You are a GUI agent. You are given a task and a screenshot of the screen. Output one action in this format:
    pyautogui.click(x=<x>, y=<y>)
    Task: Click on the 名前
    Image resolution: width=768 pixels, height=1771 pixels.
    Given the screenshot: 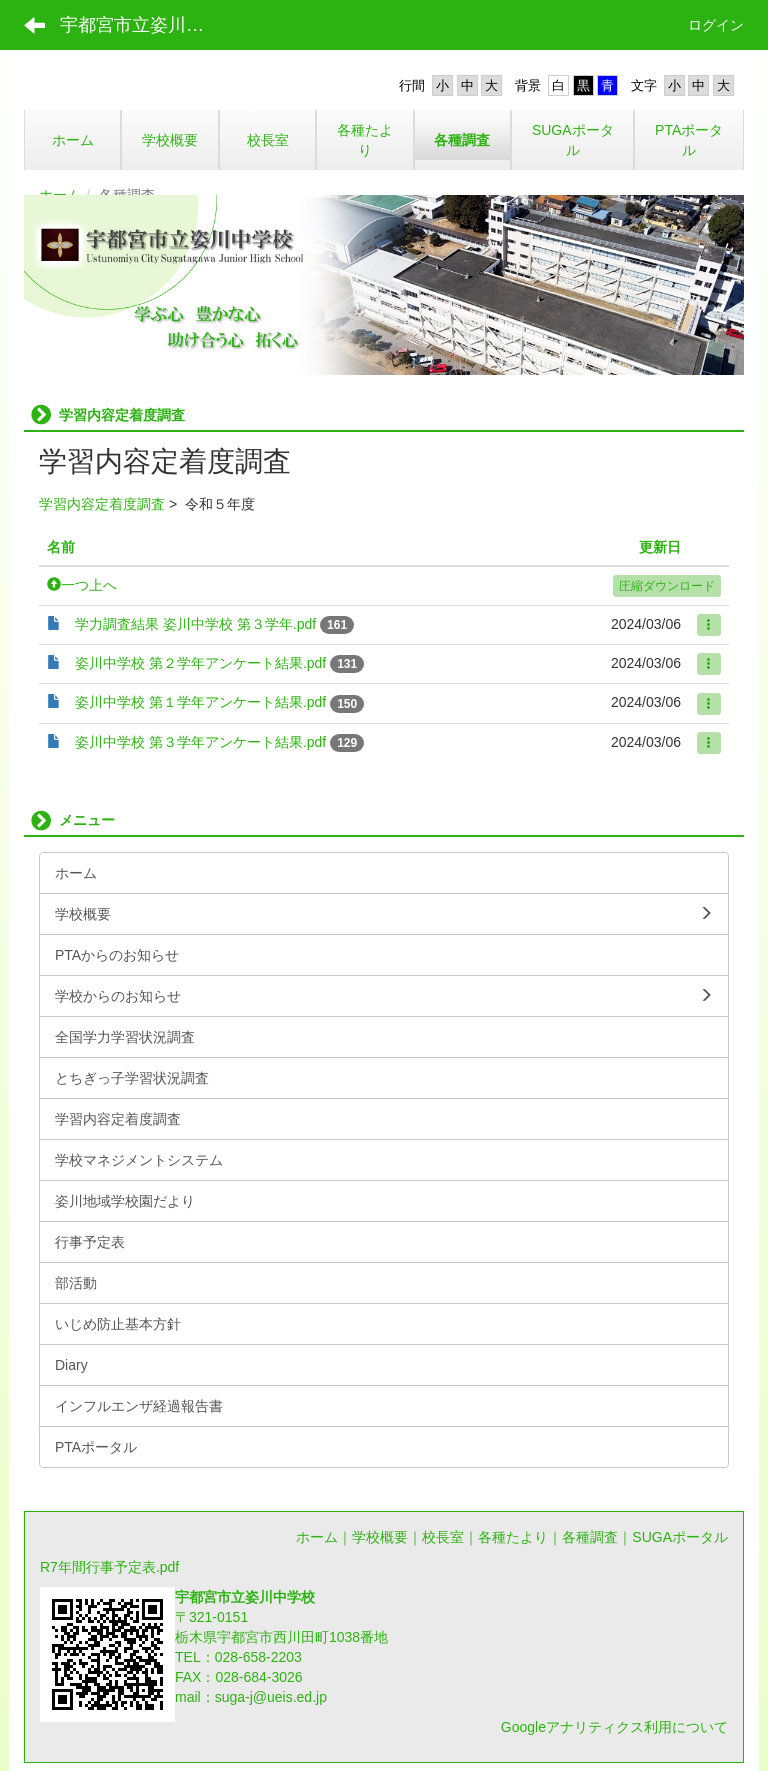 What is the action you would take?
    pyautogui.click(x=61, y=547)
    